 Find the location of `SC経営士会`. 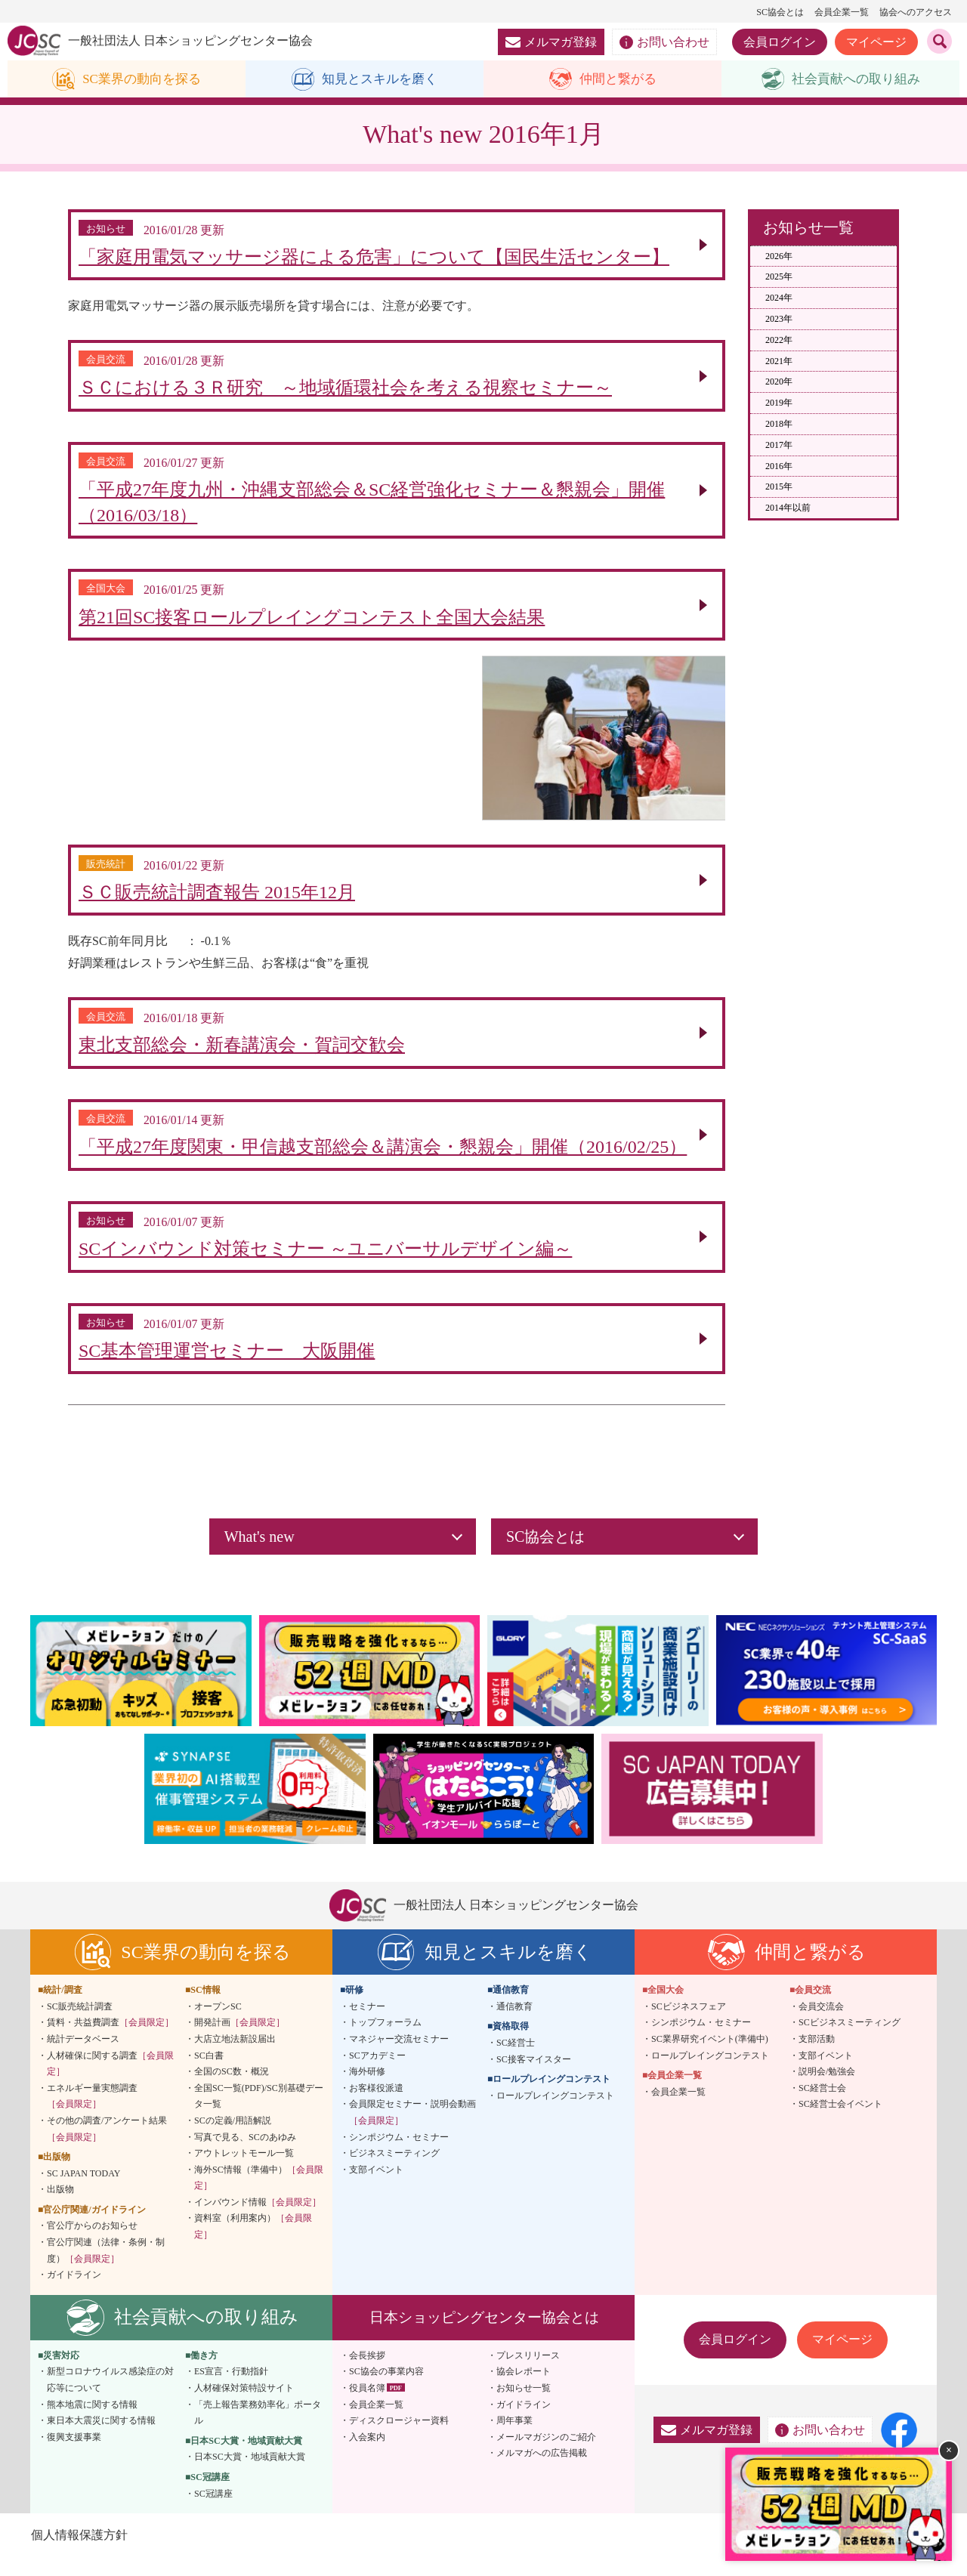

SC経営士会 is located at coordinates (822, 2106).